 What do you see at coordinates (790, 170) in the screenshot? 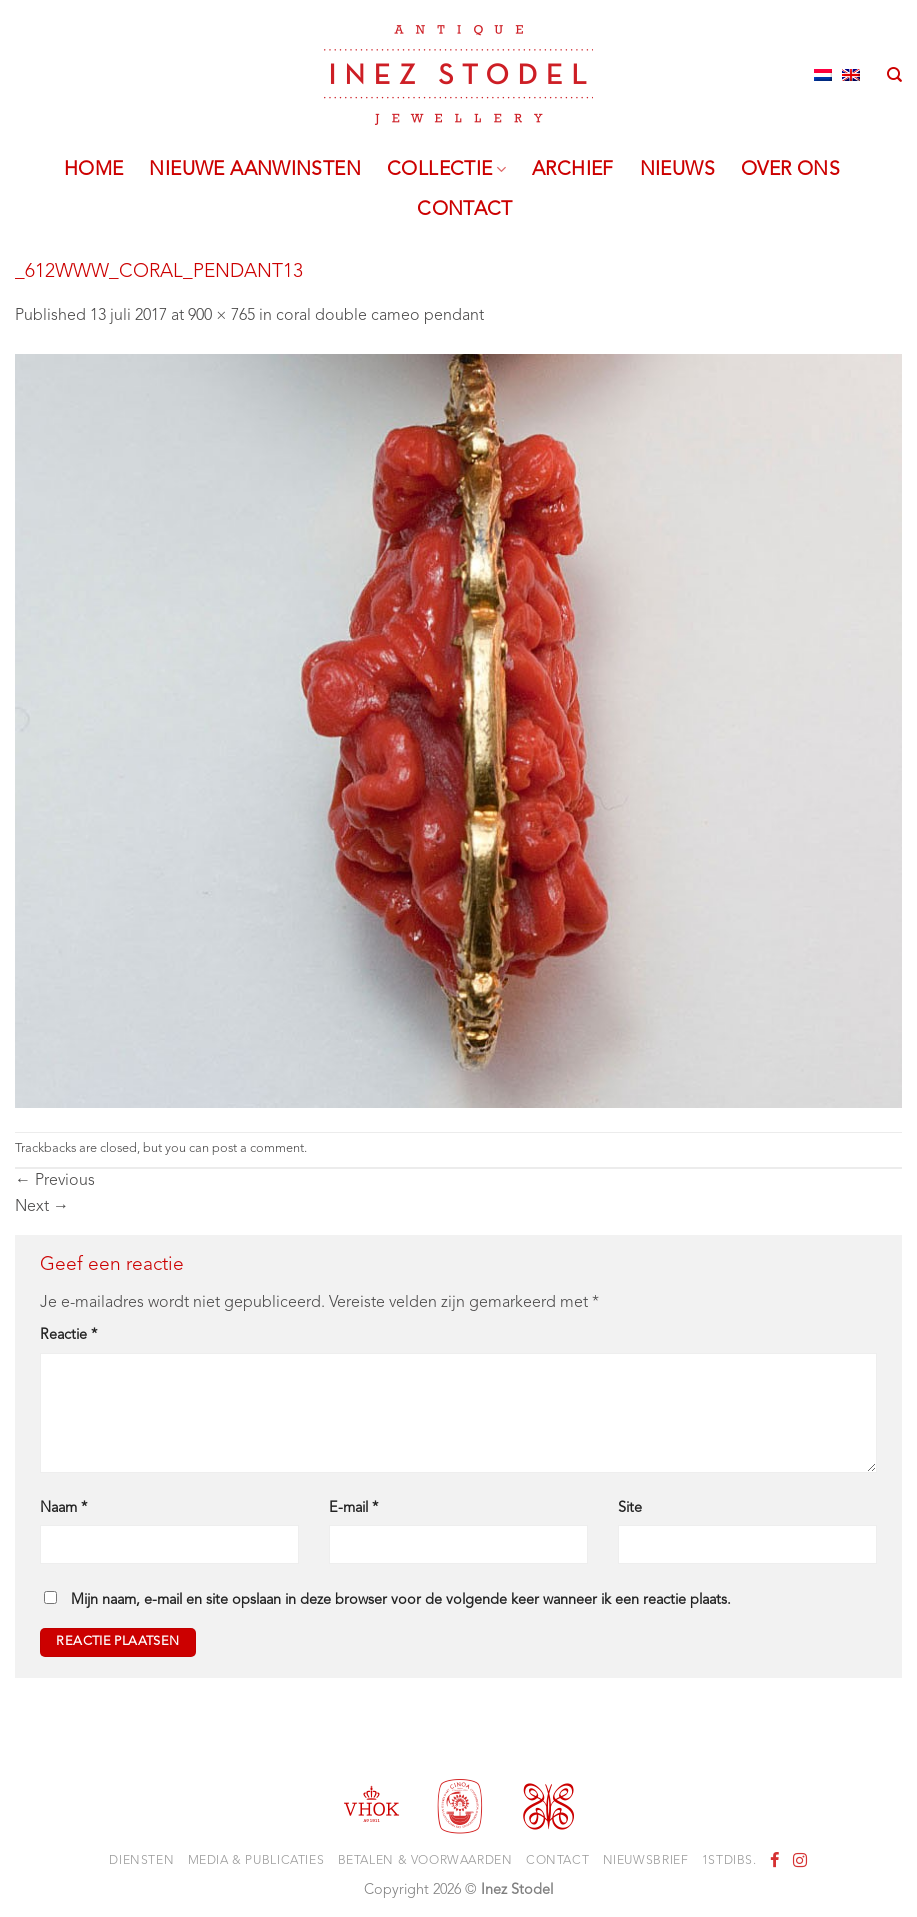
I see `Over ons` at bounding box center [790, 170].